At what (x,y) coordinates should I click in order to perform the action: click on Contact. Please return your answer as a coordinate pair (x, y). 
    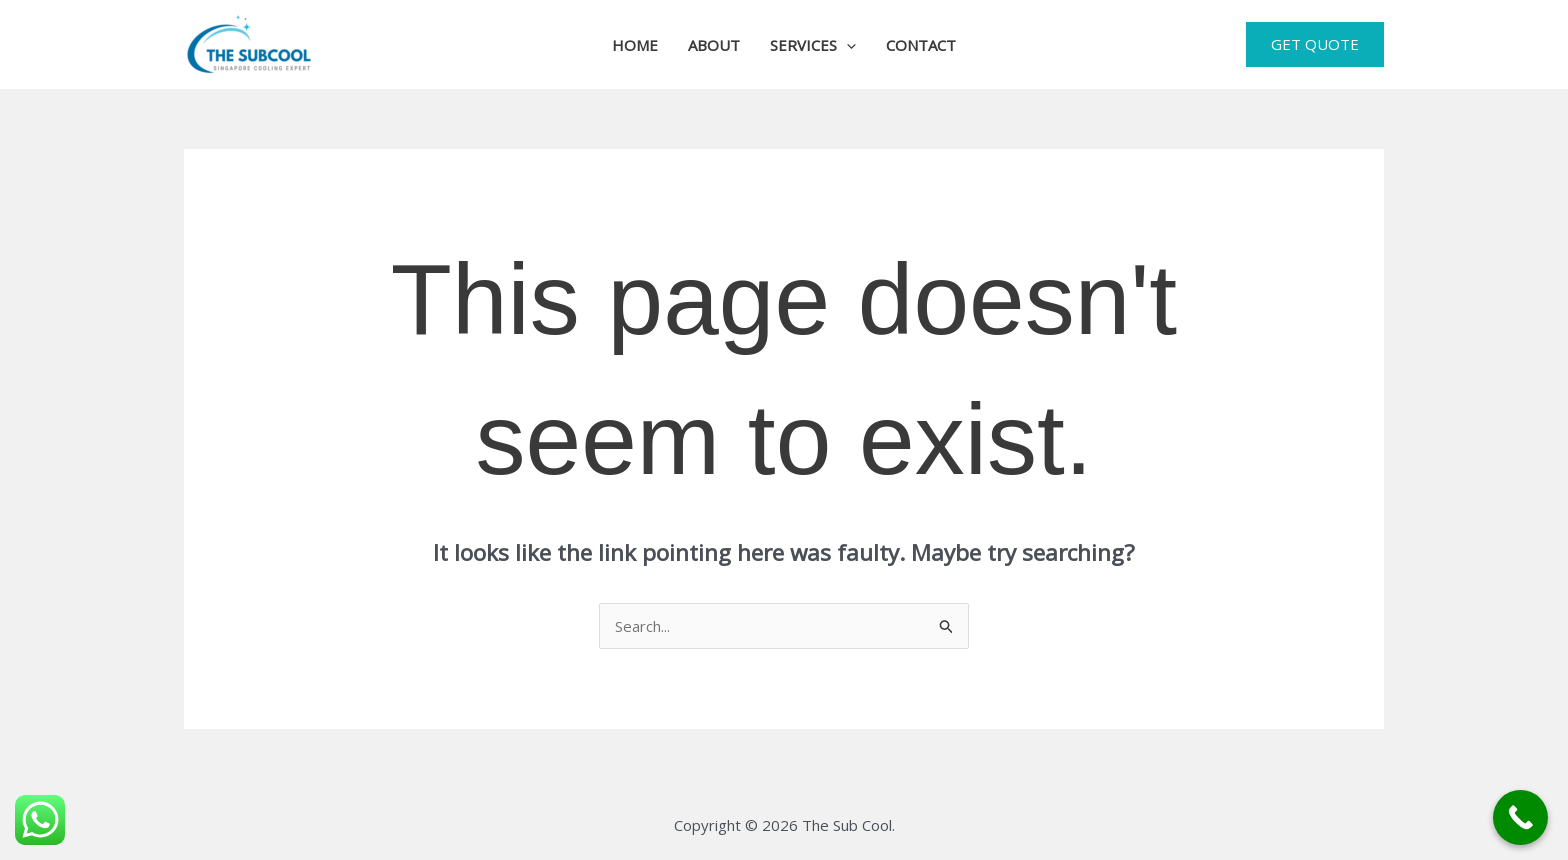
    Looking at the image, I should click on (921, 45).